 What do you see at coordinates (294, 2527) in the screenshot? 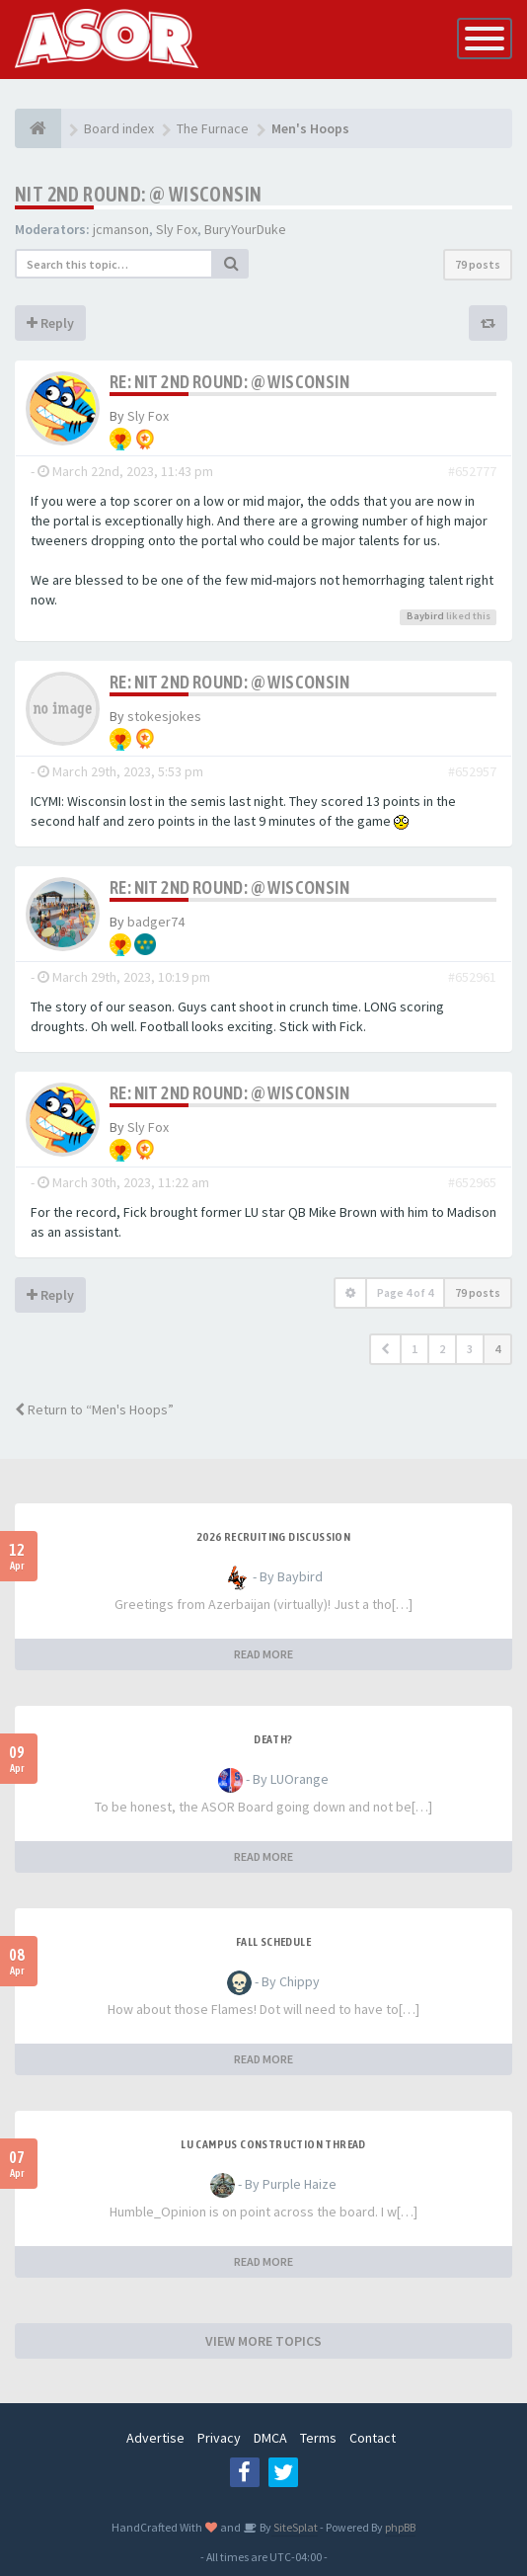
I see `SiteSplat` at bounding box center [294, 2527].